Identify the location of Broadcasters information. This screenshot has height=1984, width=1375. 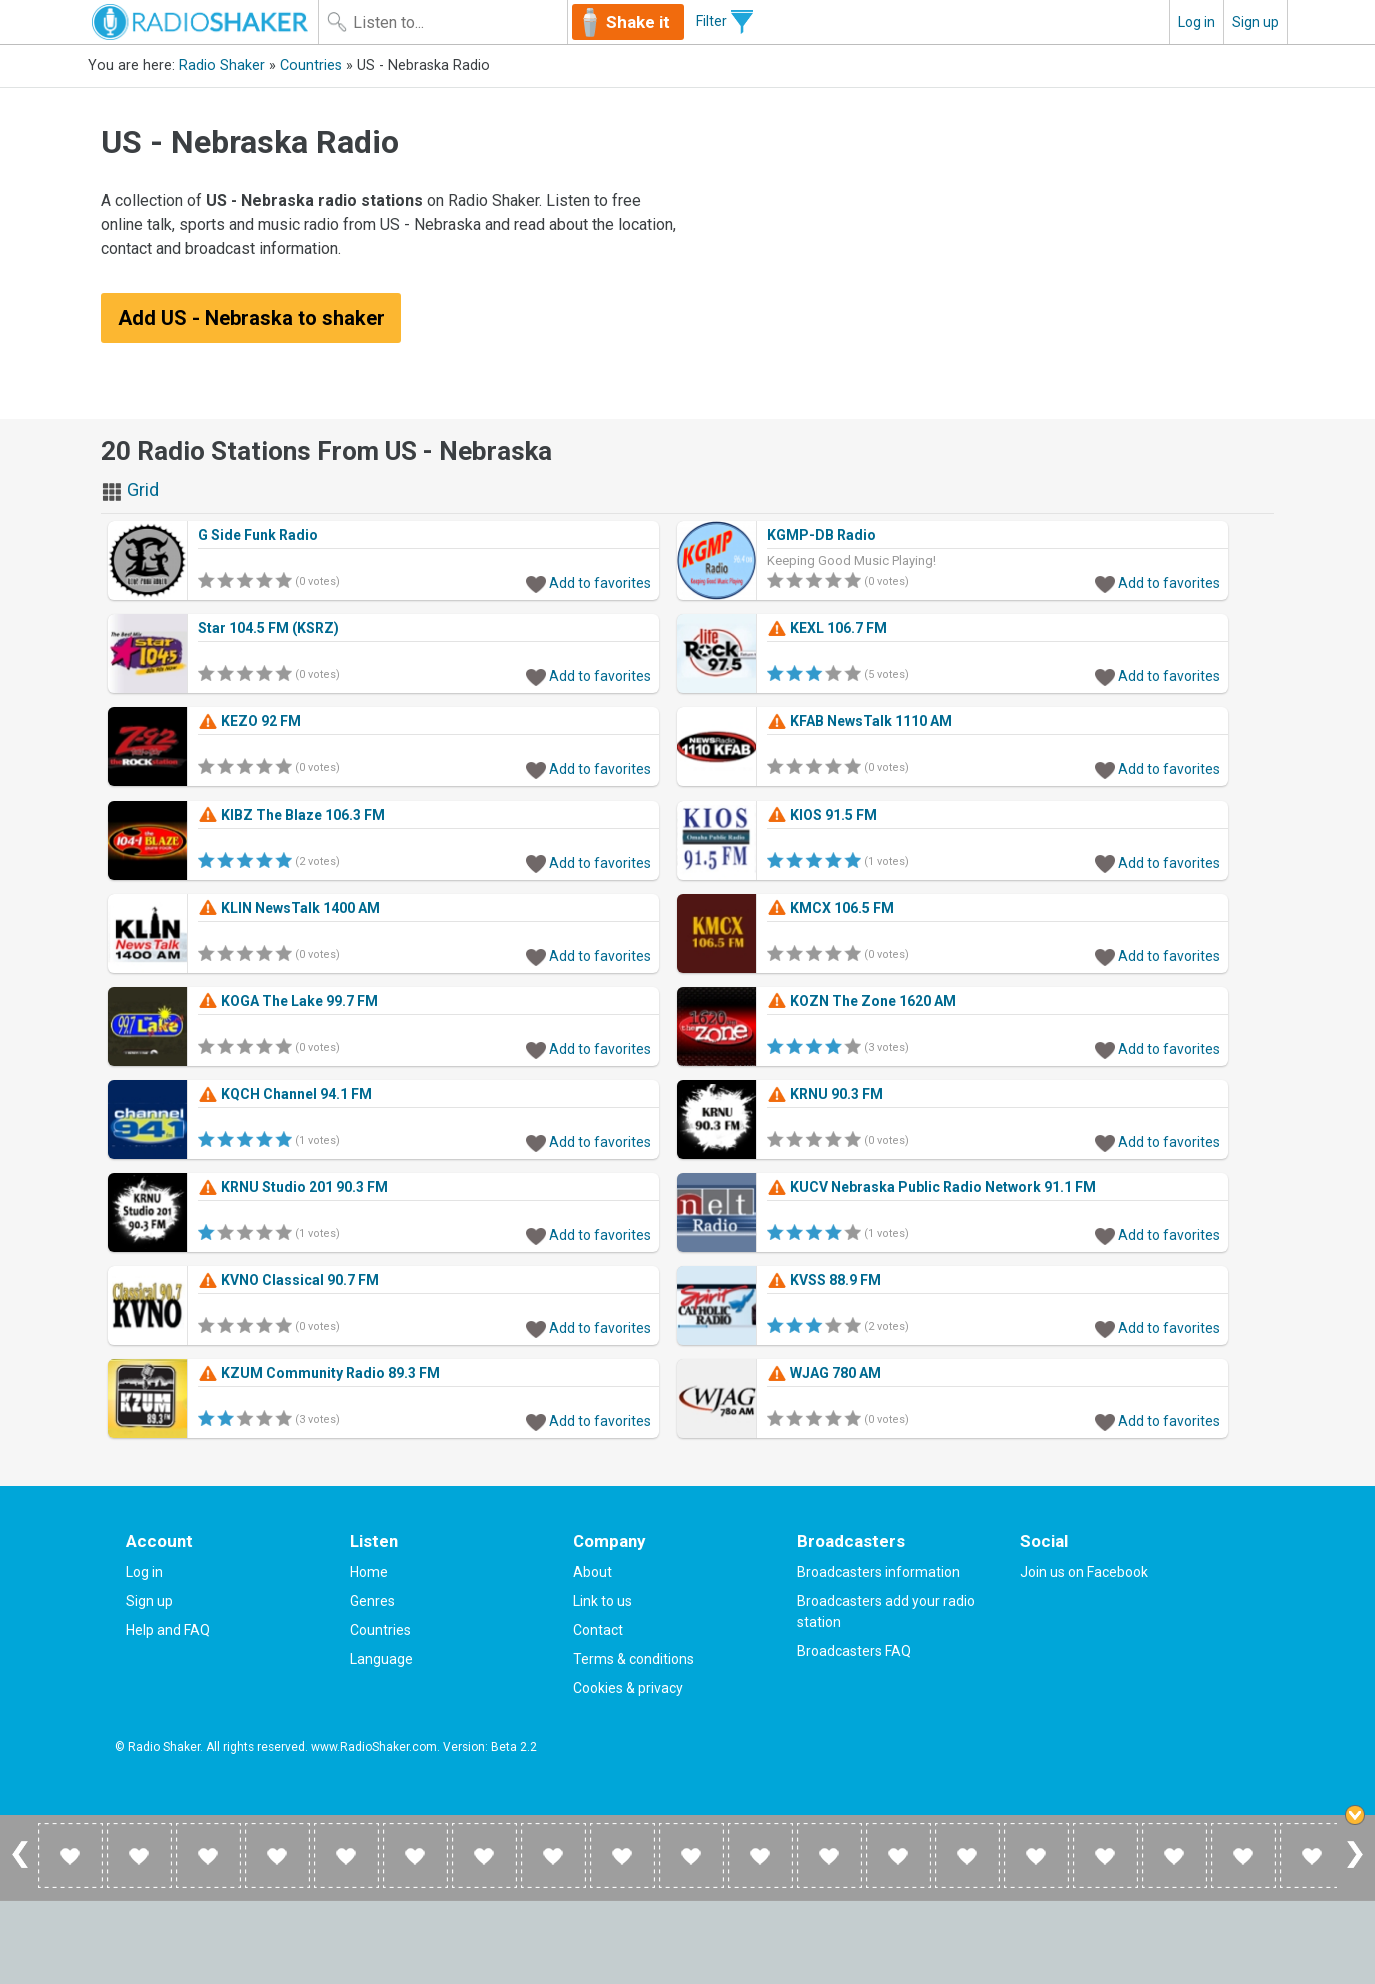
(878, 1572).